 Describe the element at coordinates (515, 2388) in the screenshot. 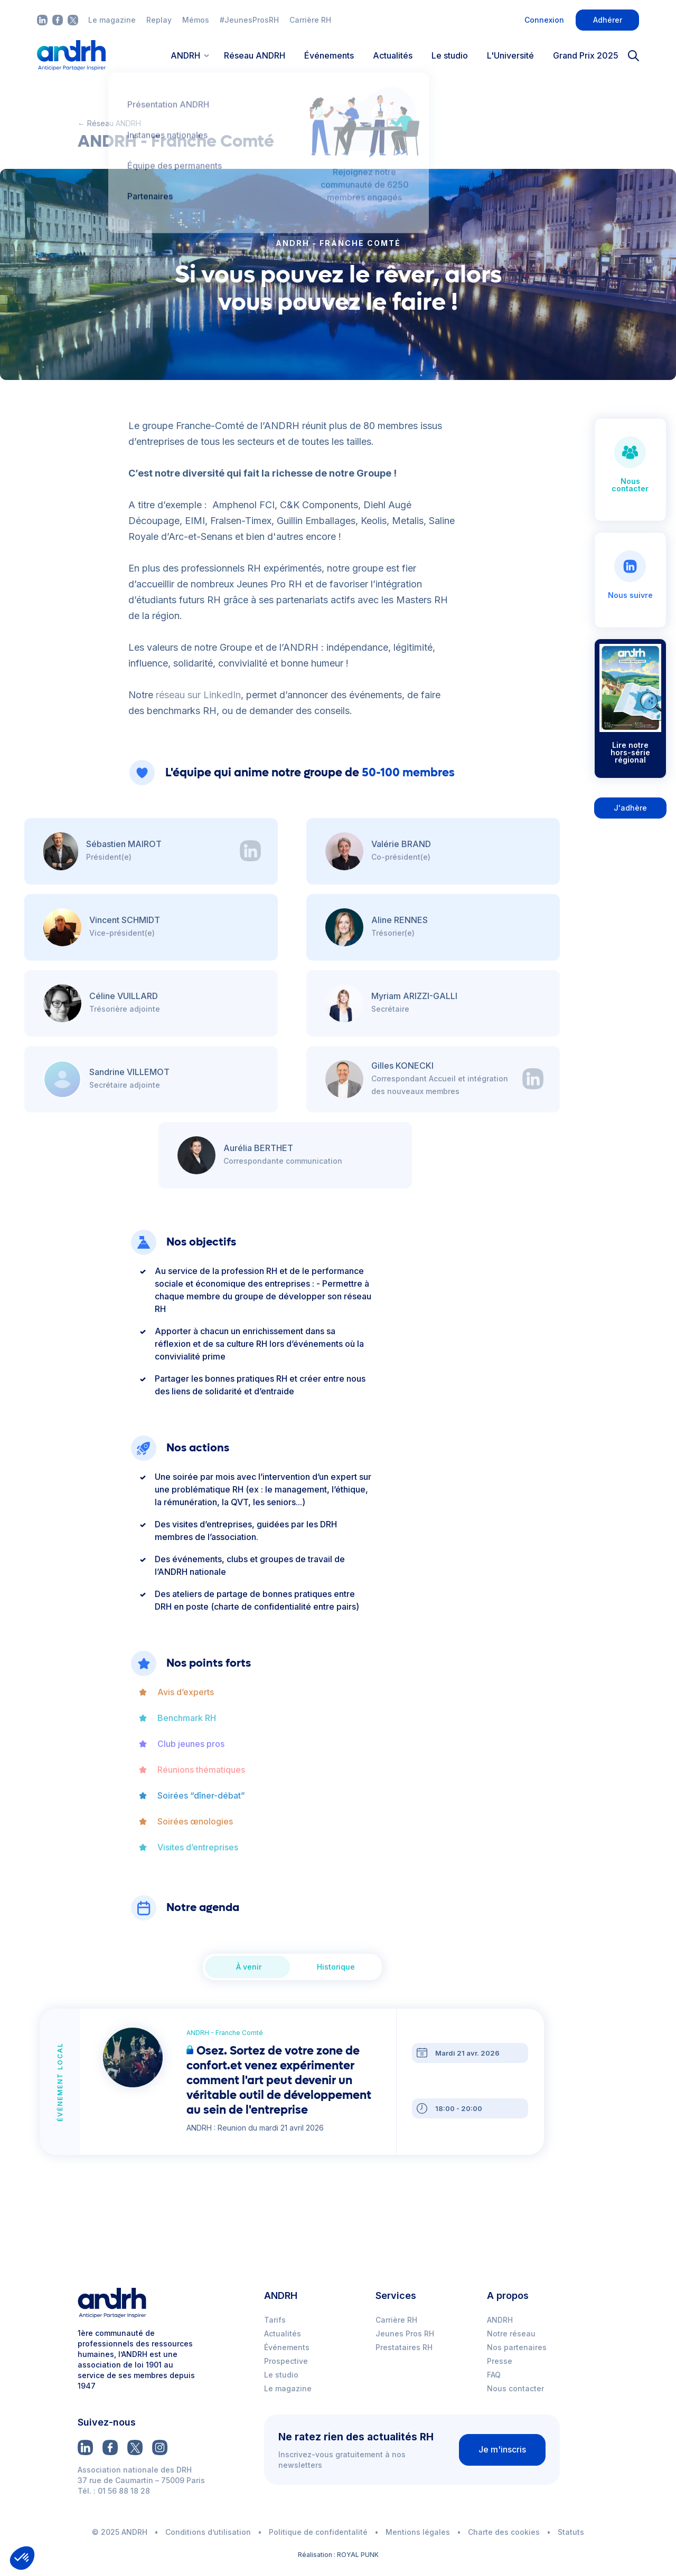

I see `Nous contacter` at that location.